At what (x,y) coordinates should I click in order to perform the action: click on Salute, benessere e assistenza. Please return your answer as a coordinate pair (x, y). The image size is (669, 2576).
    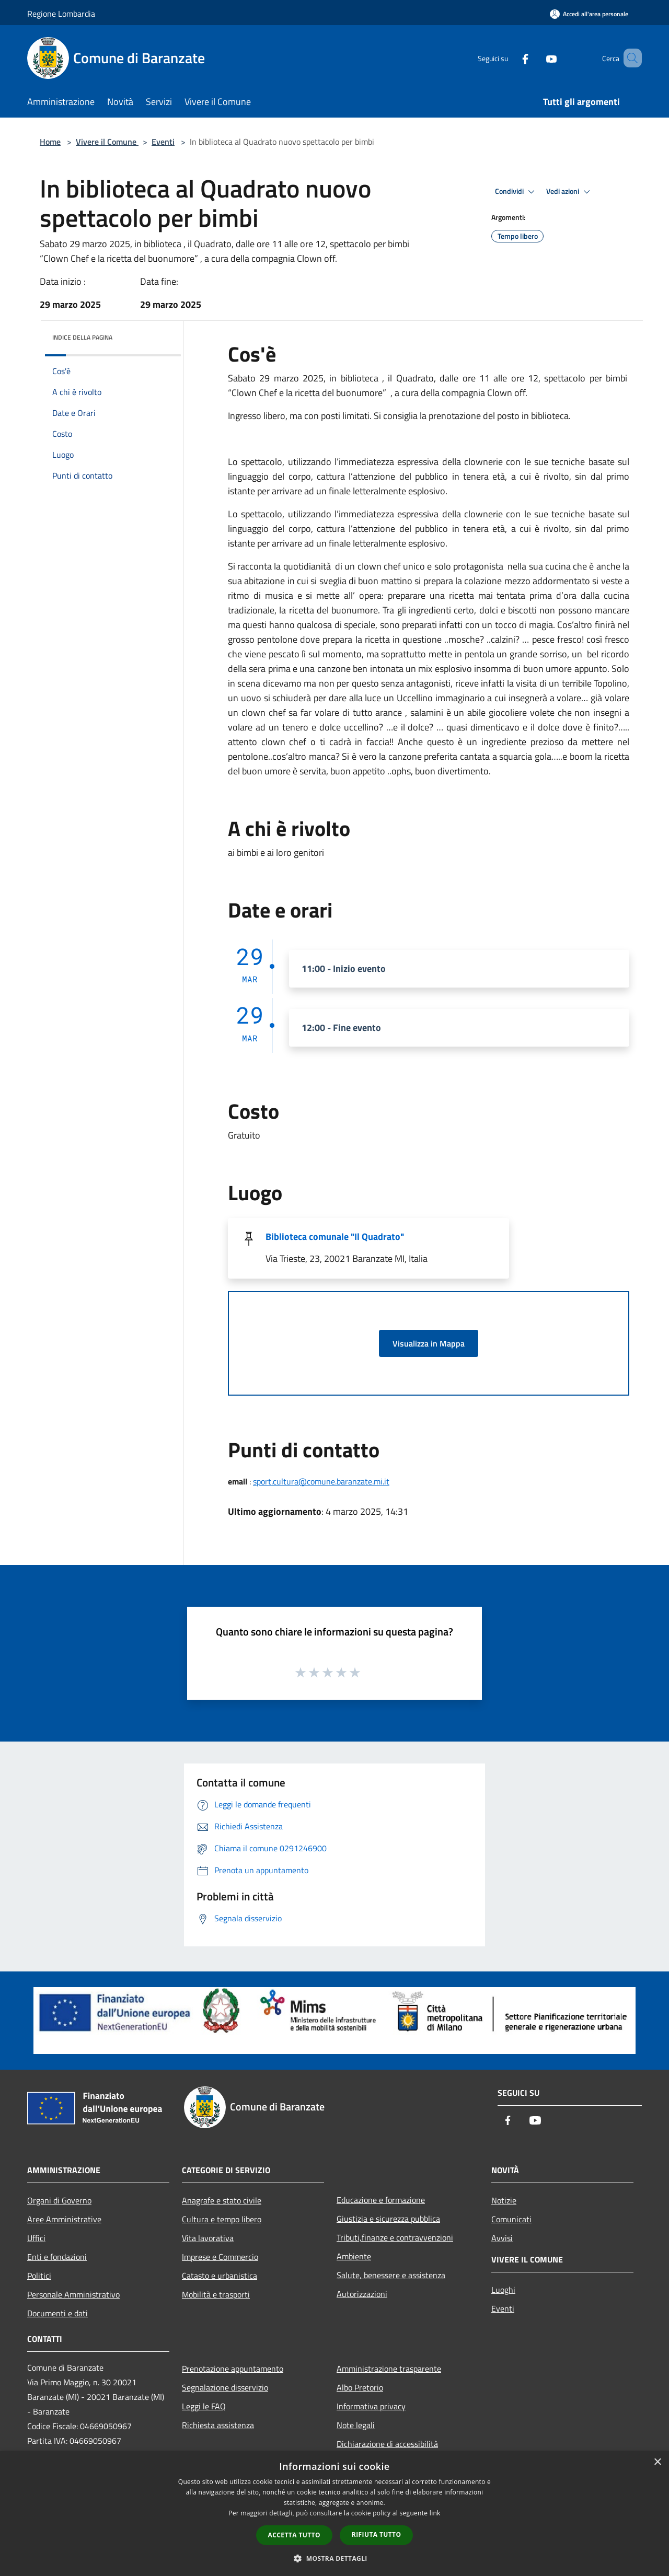
    Looking at the image, I should click on (391, 2275).